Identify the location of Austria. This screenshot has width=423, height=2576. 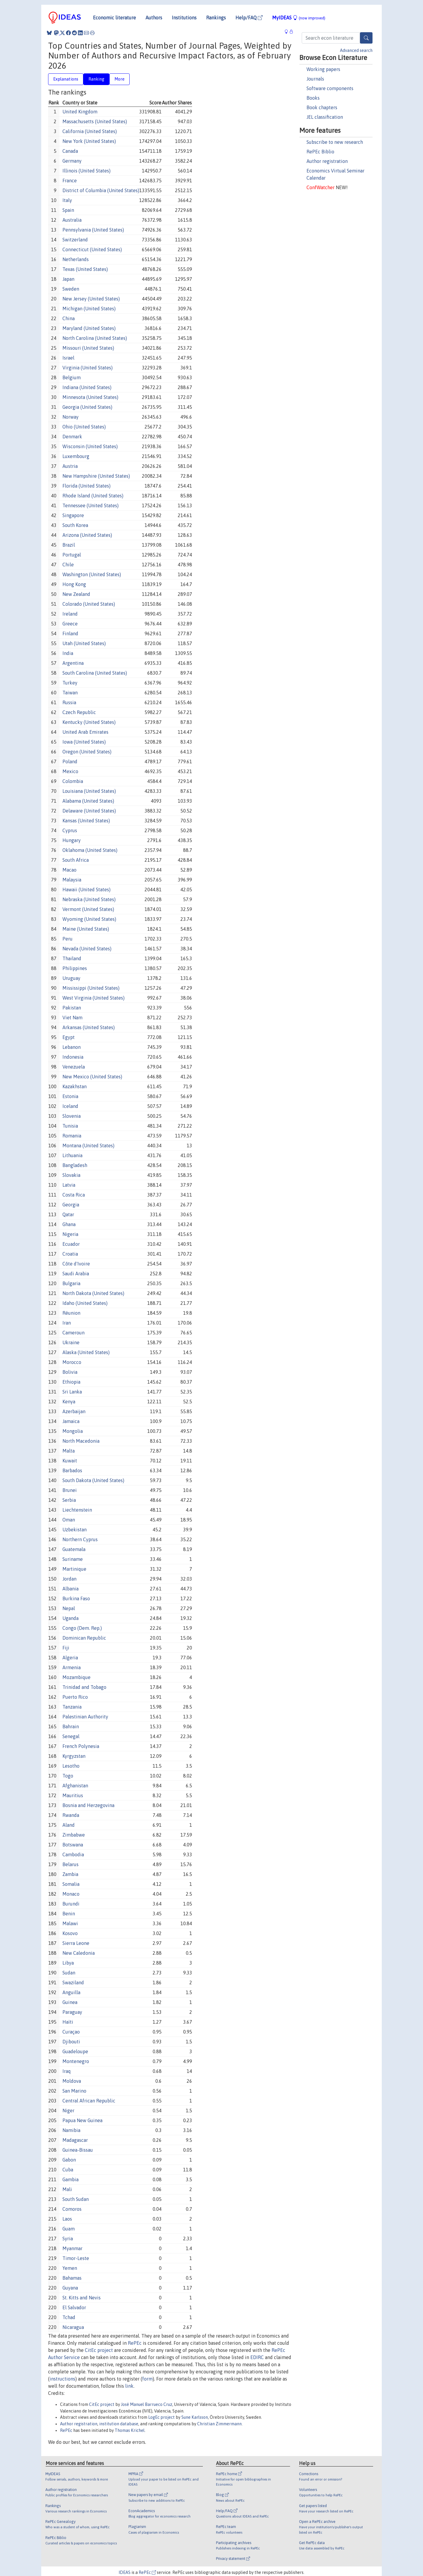
(70, 466).